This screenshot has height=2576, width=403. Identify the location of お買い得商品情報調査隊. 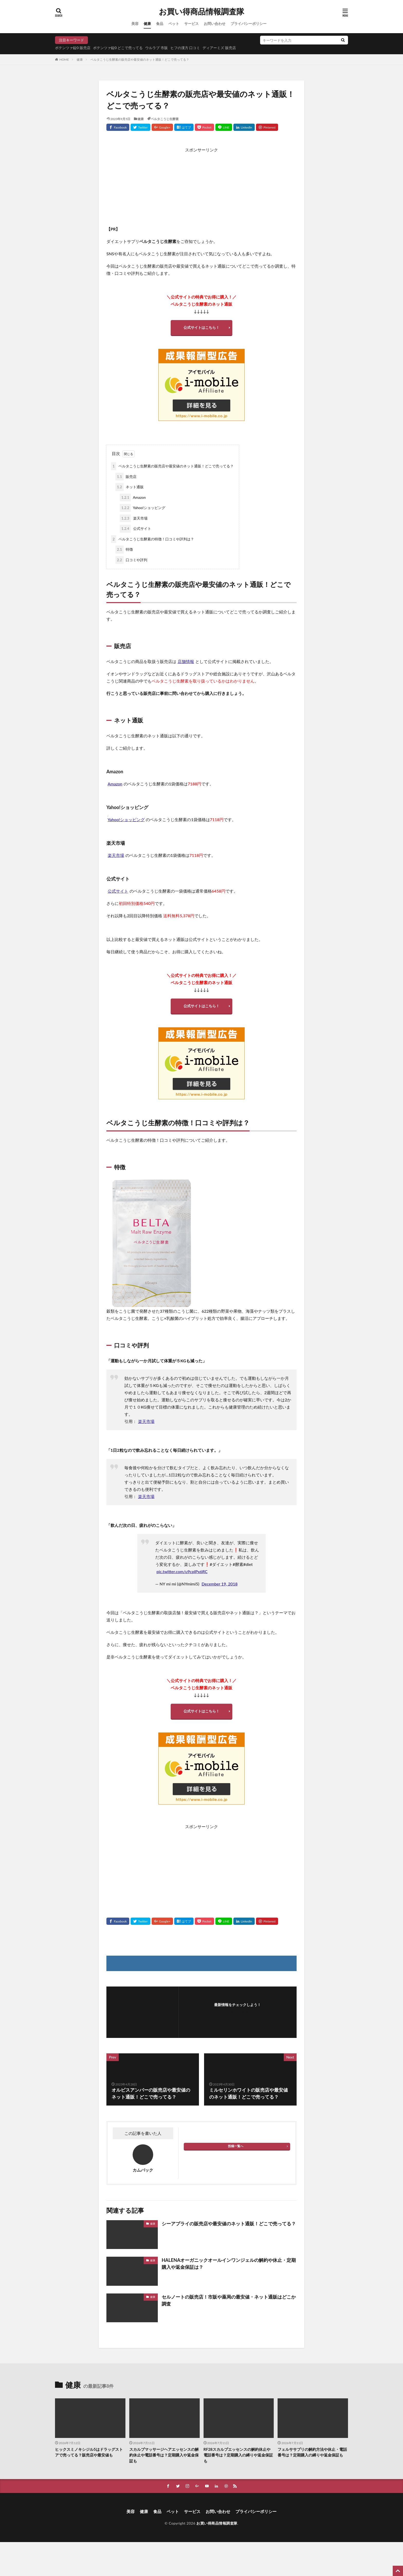
(201, 11).